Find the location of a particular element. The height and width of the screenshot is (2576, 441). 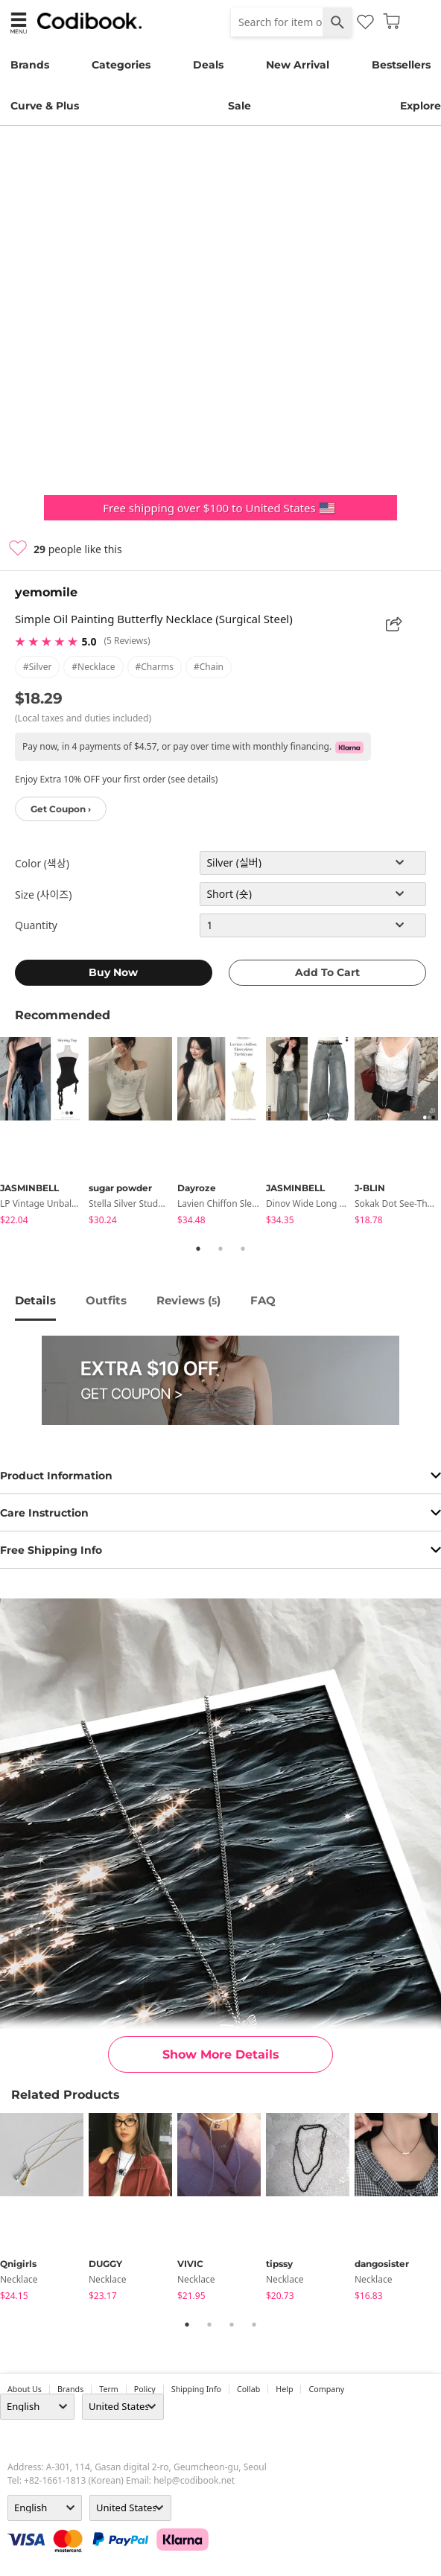

Brands is located at coordinates (29, 64).